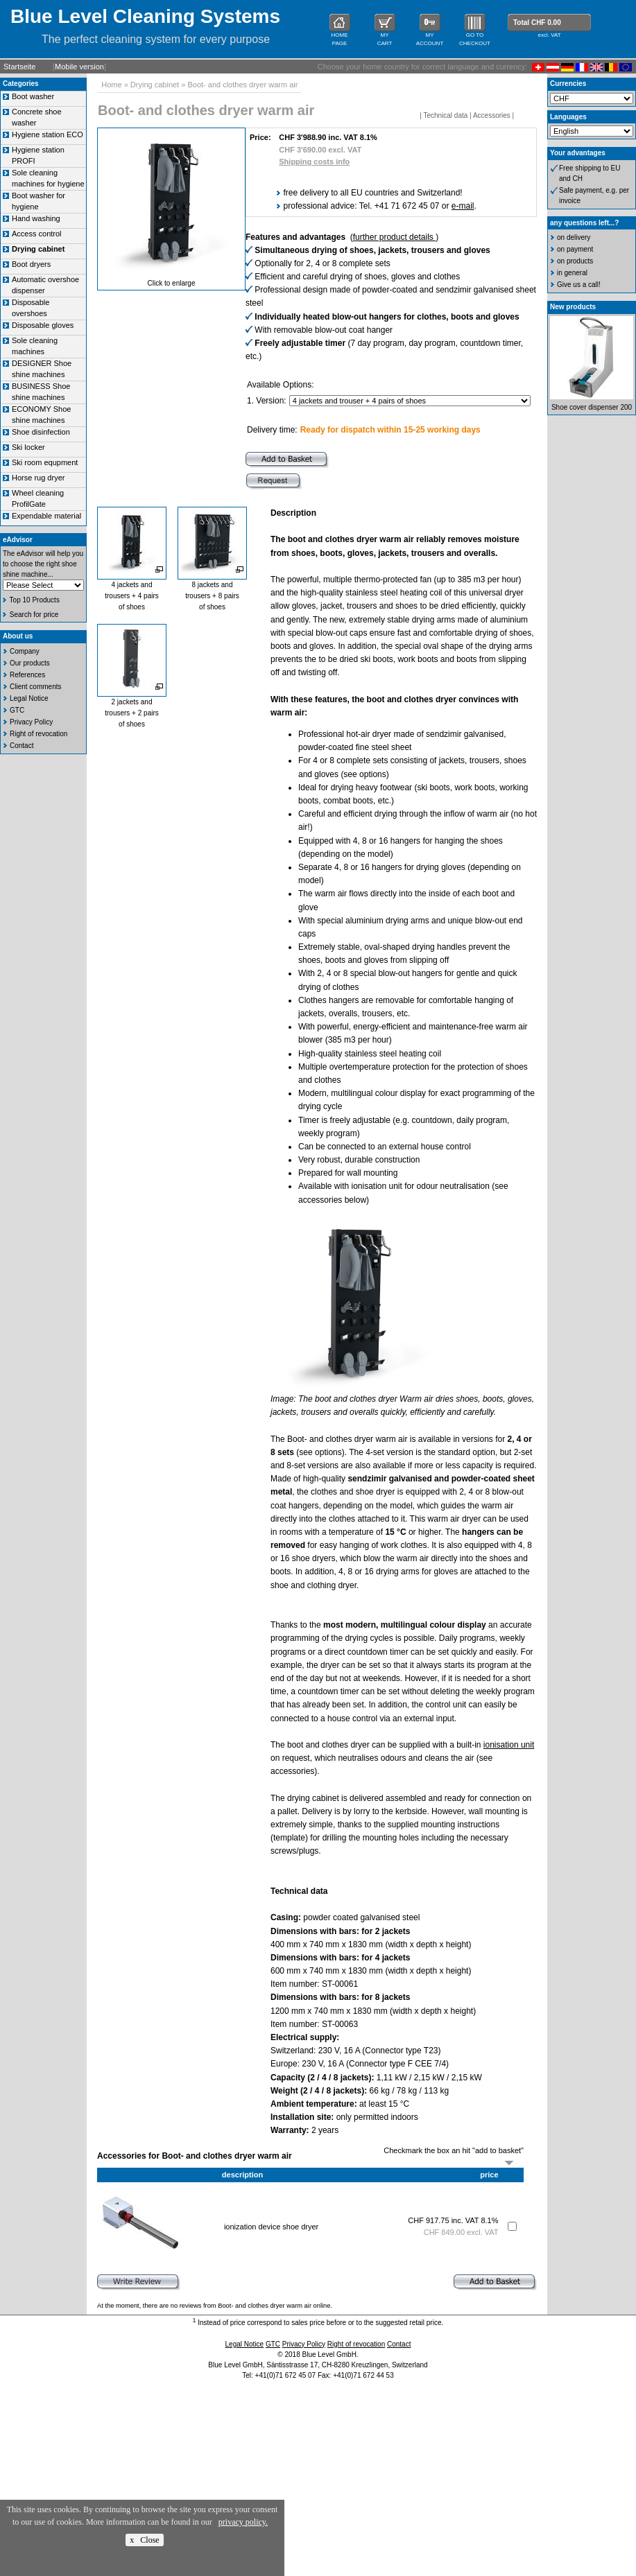 Image resolution: width=636 pixels, height=2576 pixels. What do you see at coordinates (31, 264) in the screenshot?
I see `Boot dryers` at bounding box center [31, 264].